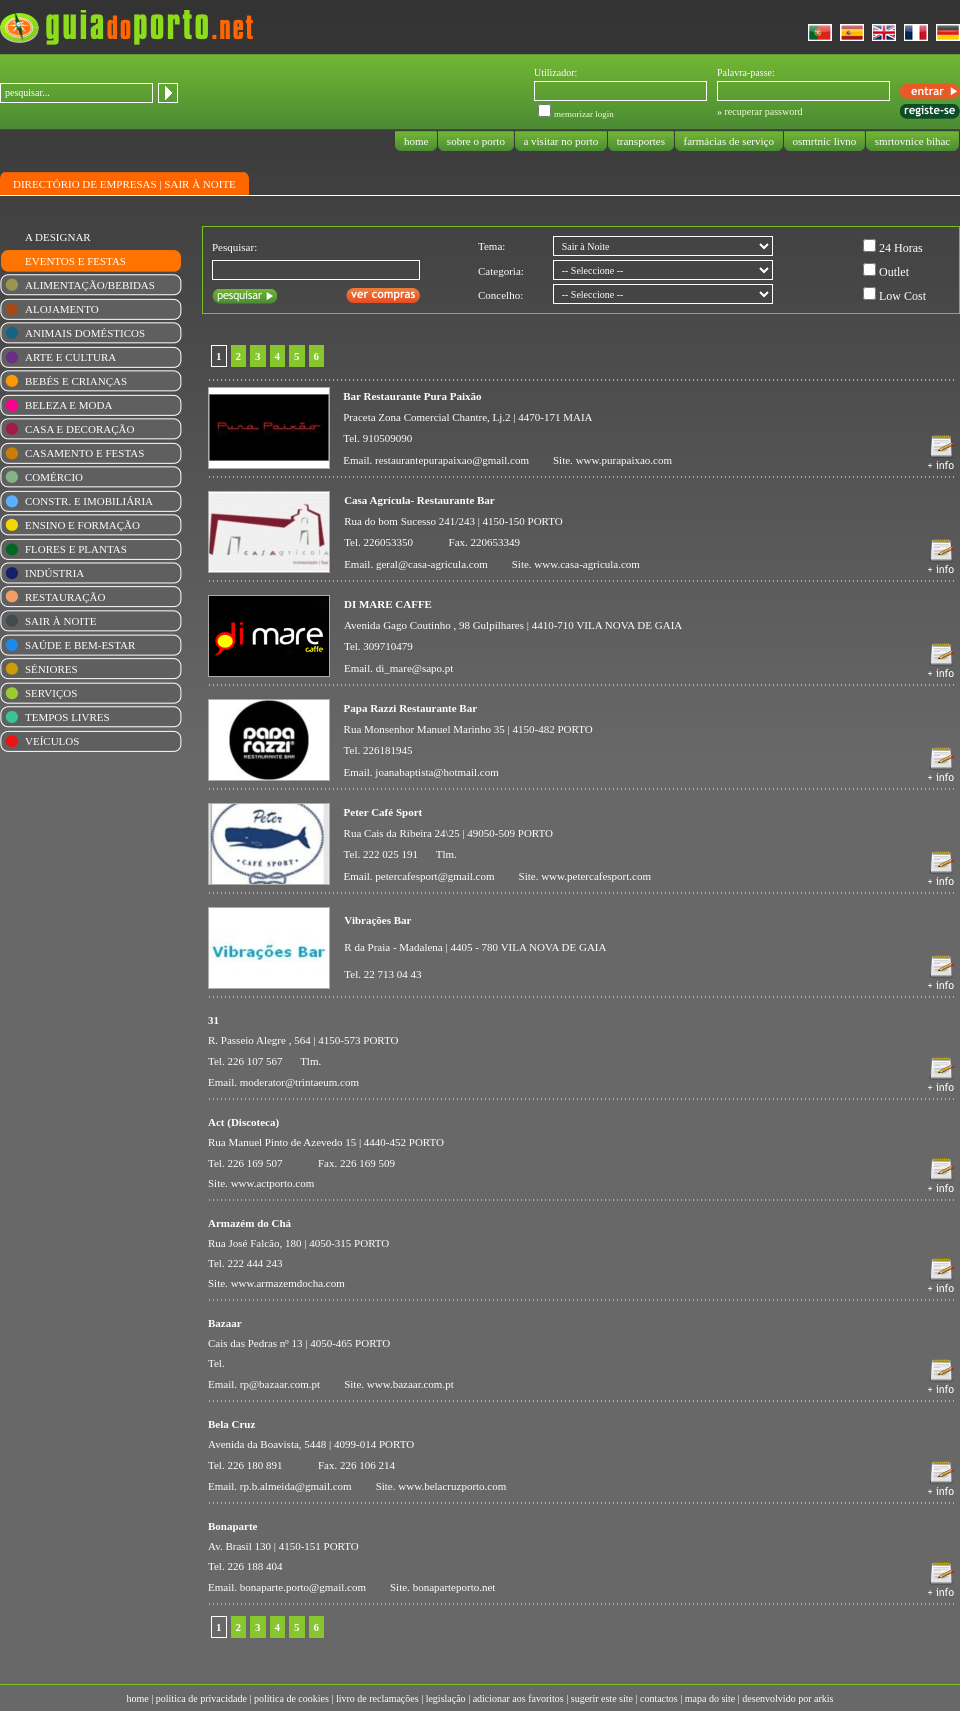 The image size is (960, 1711). Describe the element at coordinates (410, 1384) in the screenshot. I see `www.bazaar.com.pt` at that location.